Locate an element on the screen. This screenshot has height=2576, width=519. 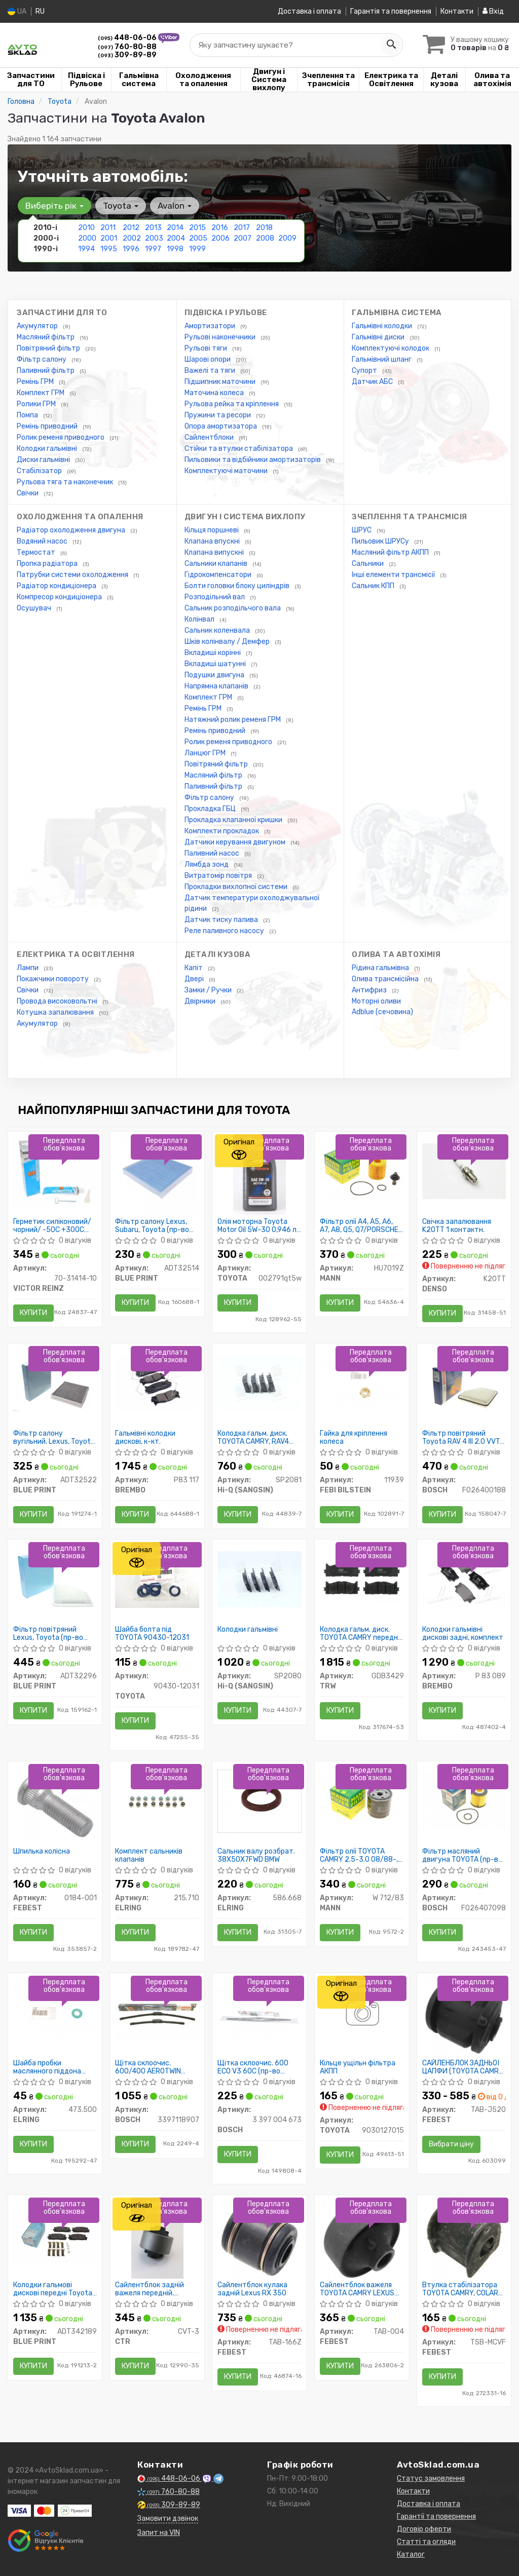
Комплекти прокладок is located at coordinates (222, 831).